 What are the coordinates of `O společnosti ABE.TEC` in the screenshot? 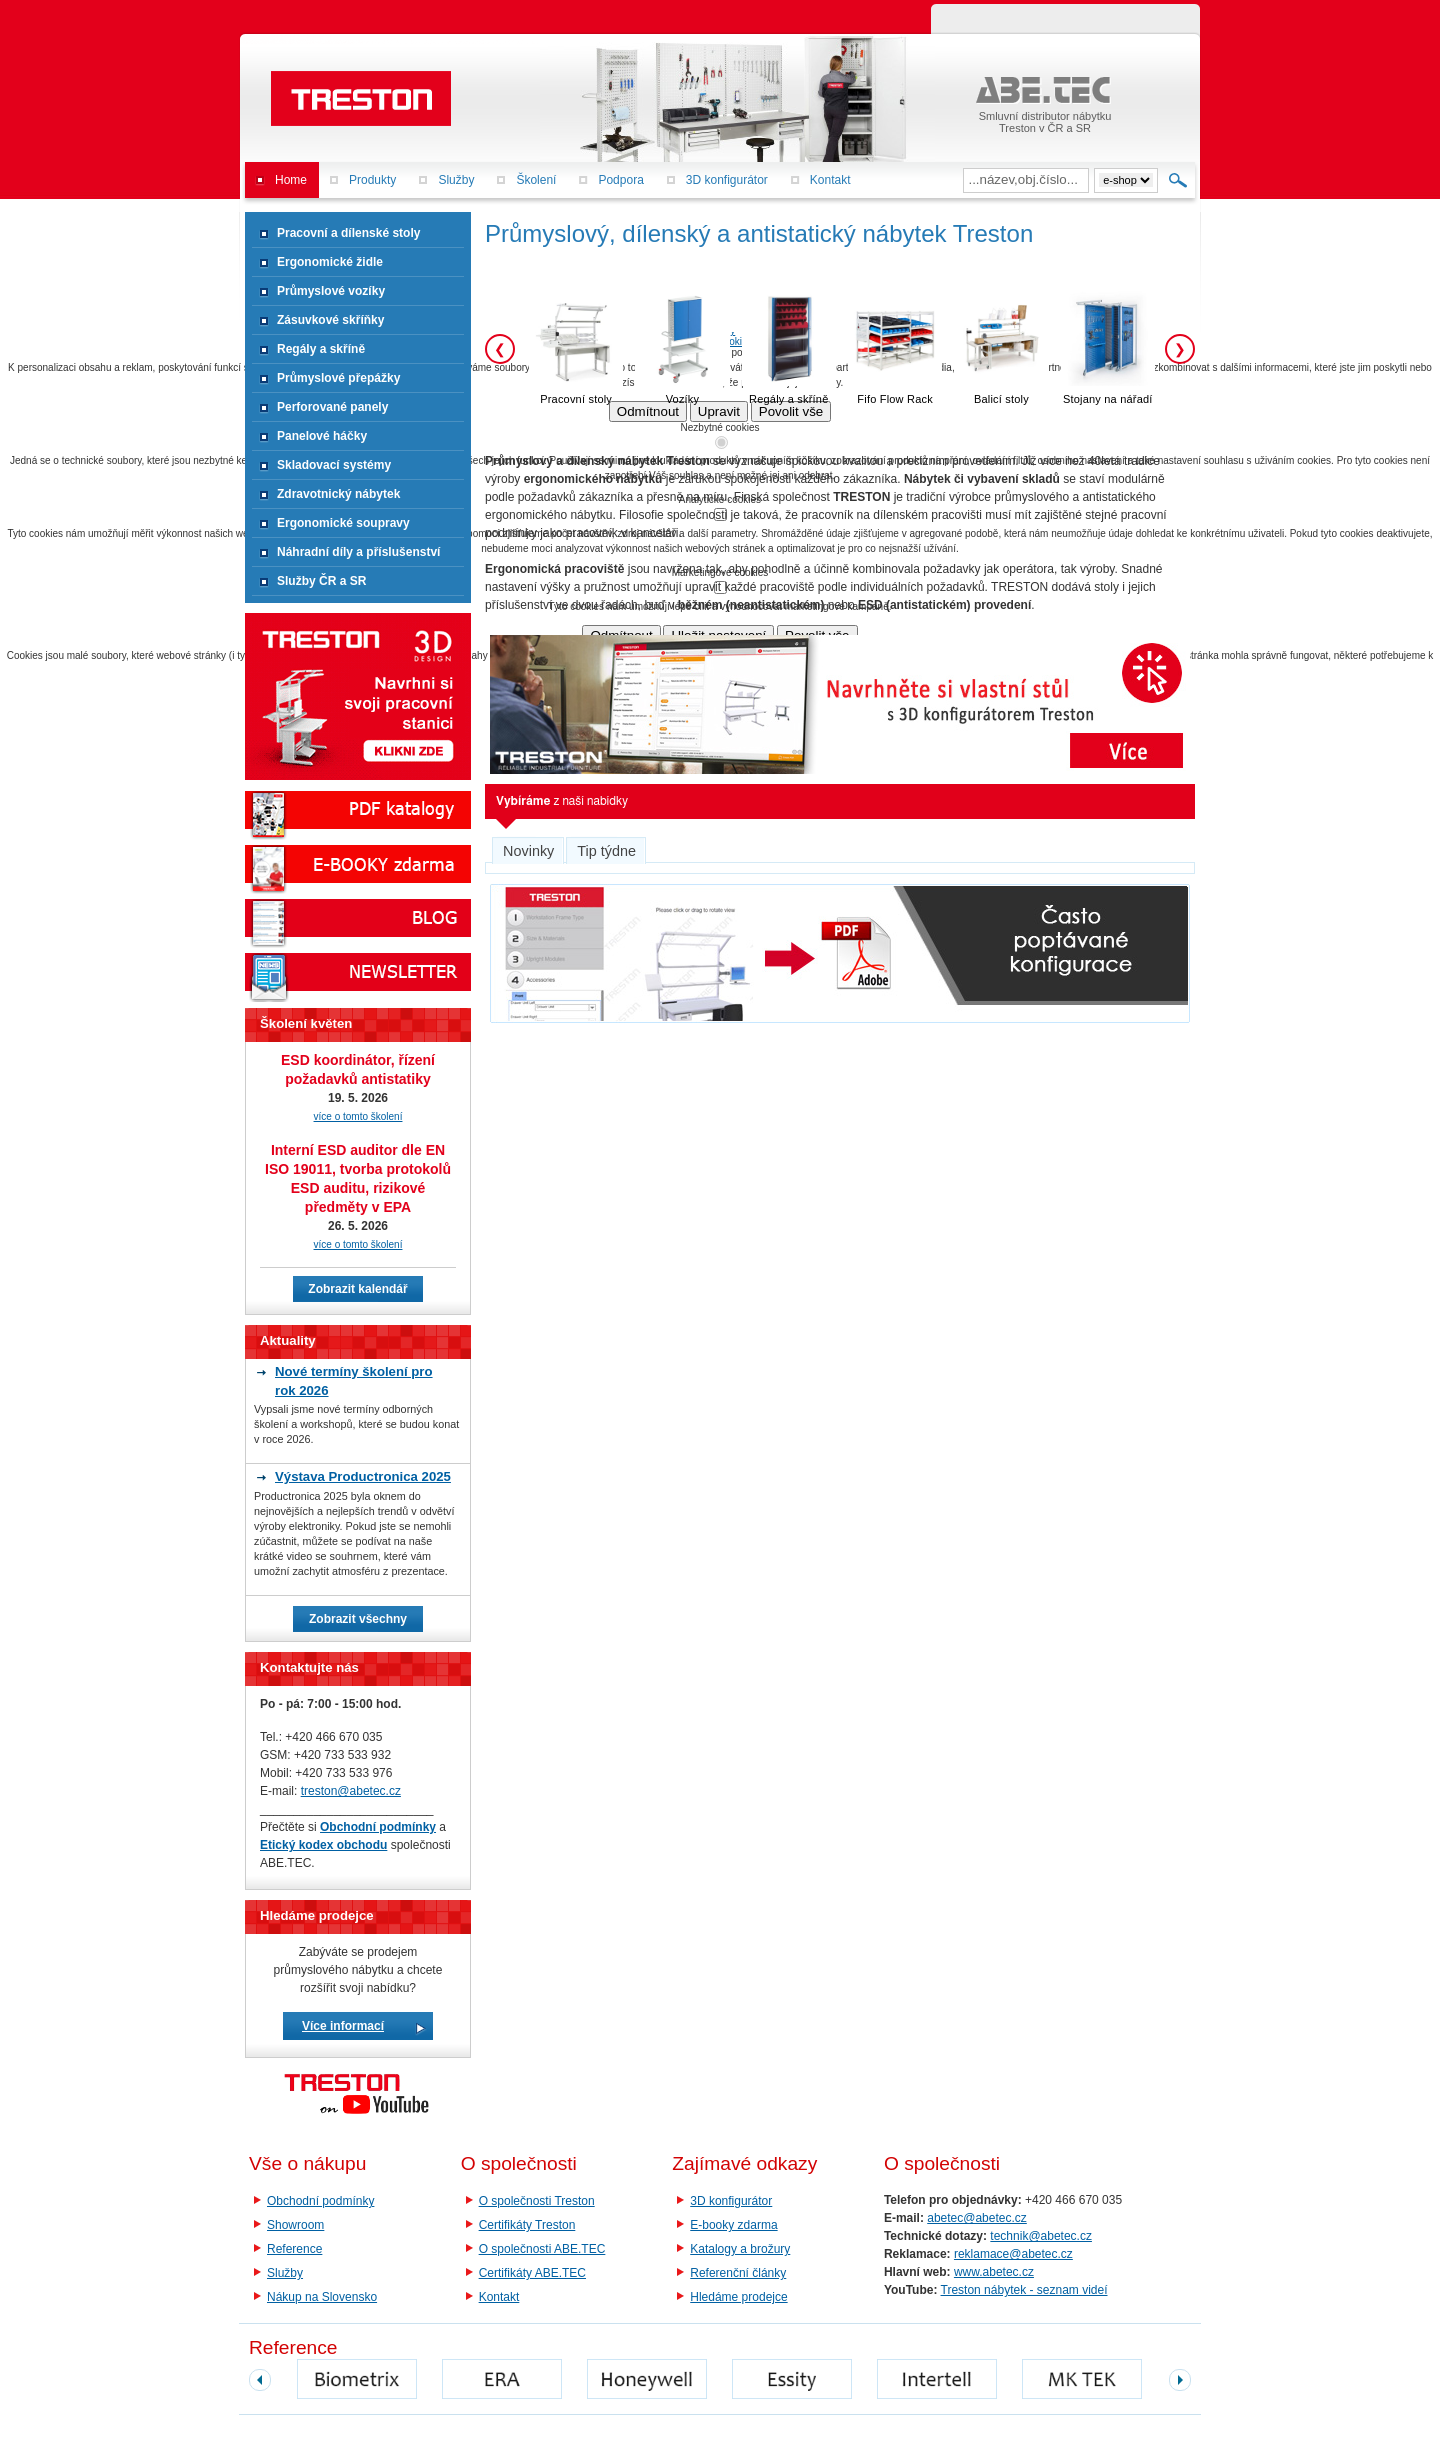 It's located at (542, 2249).